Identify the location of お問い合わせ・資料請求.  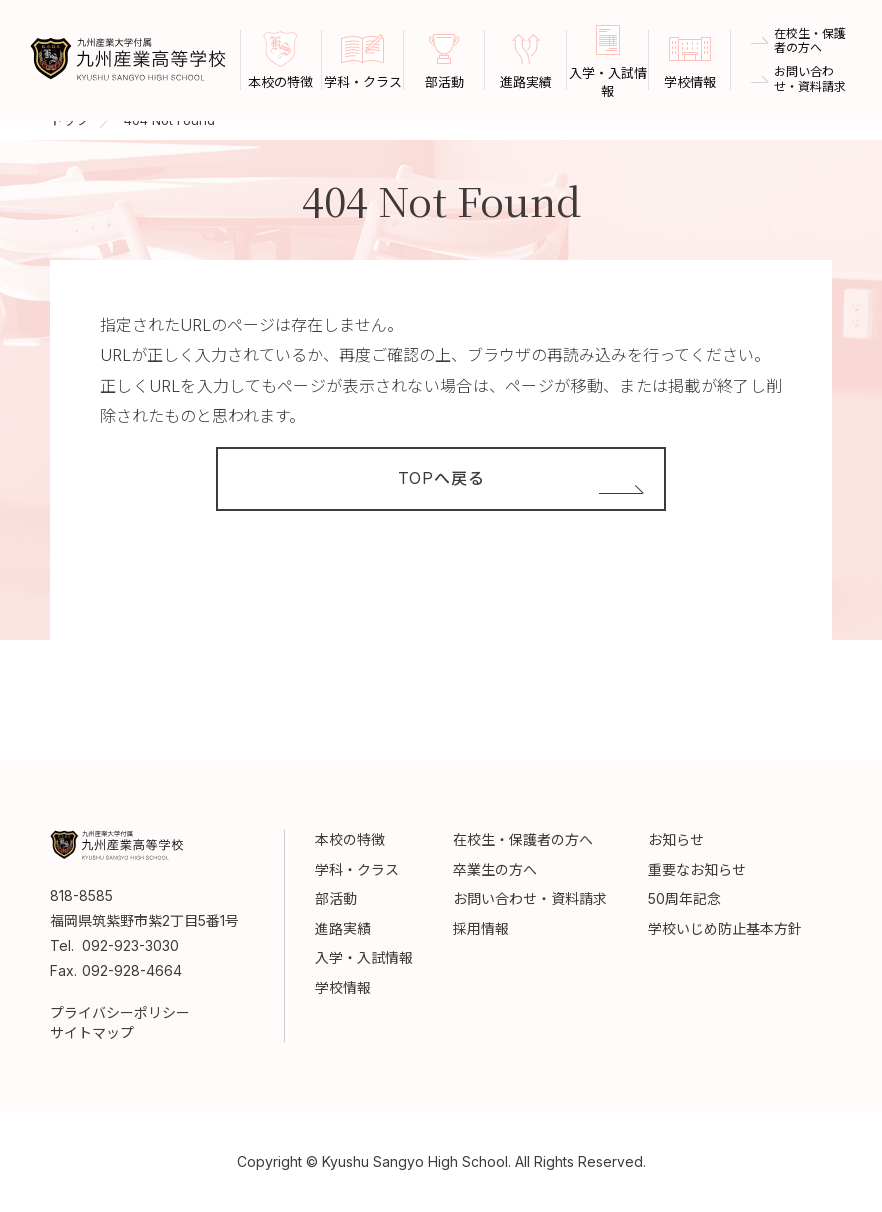
(810, 79).